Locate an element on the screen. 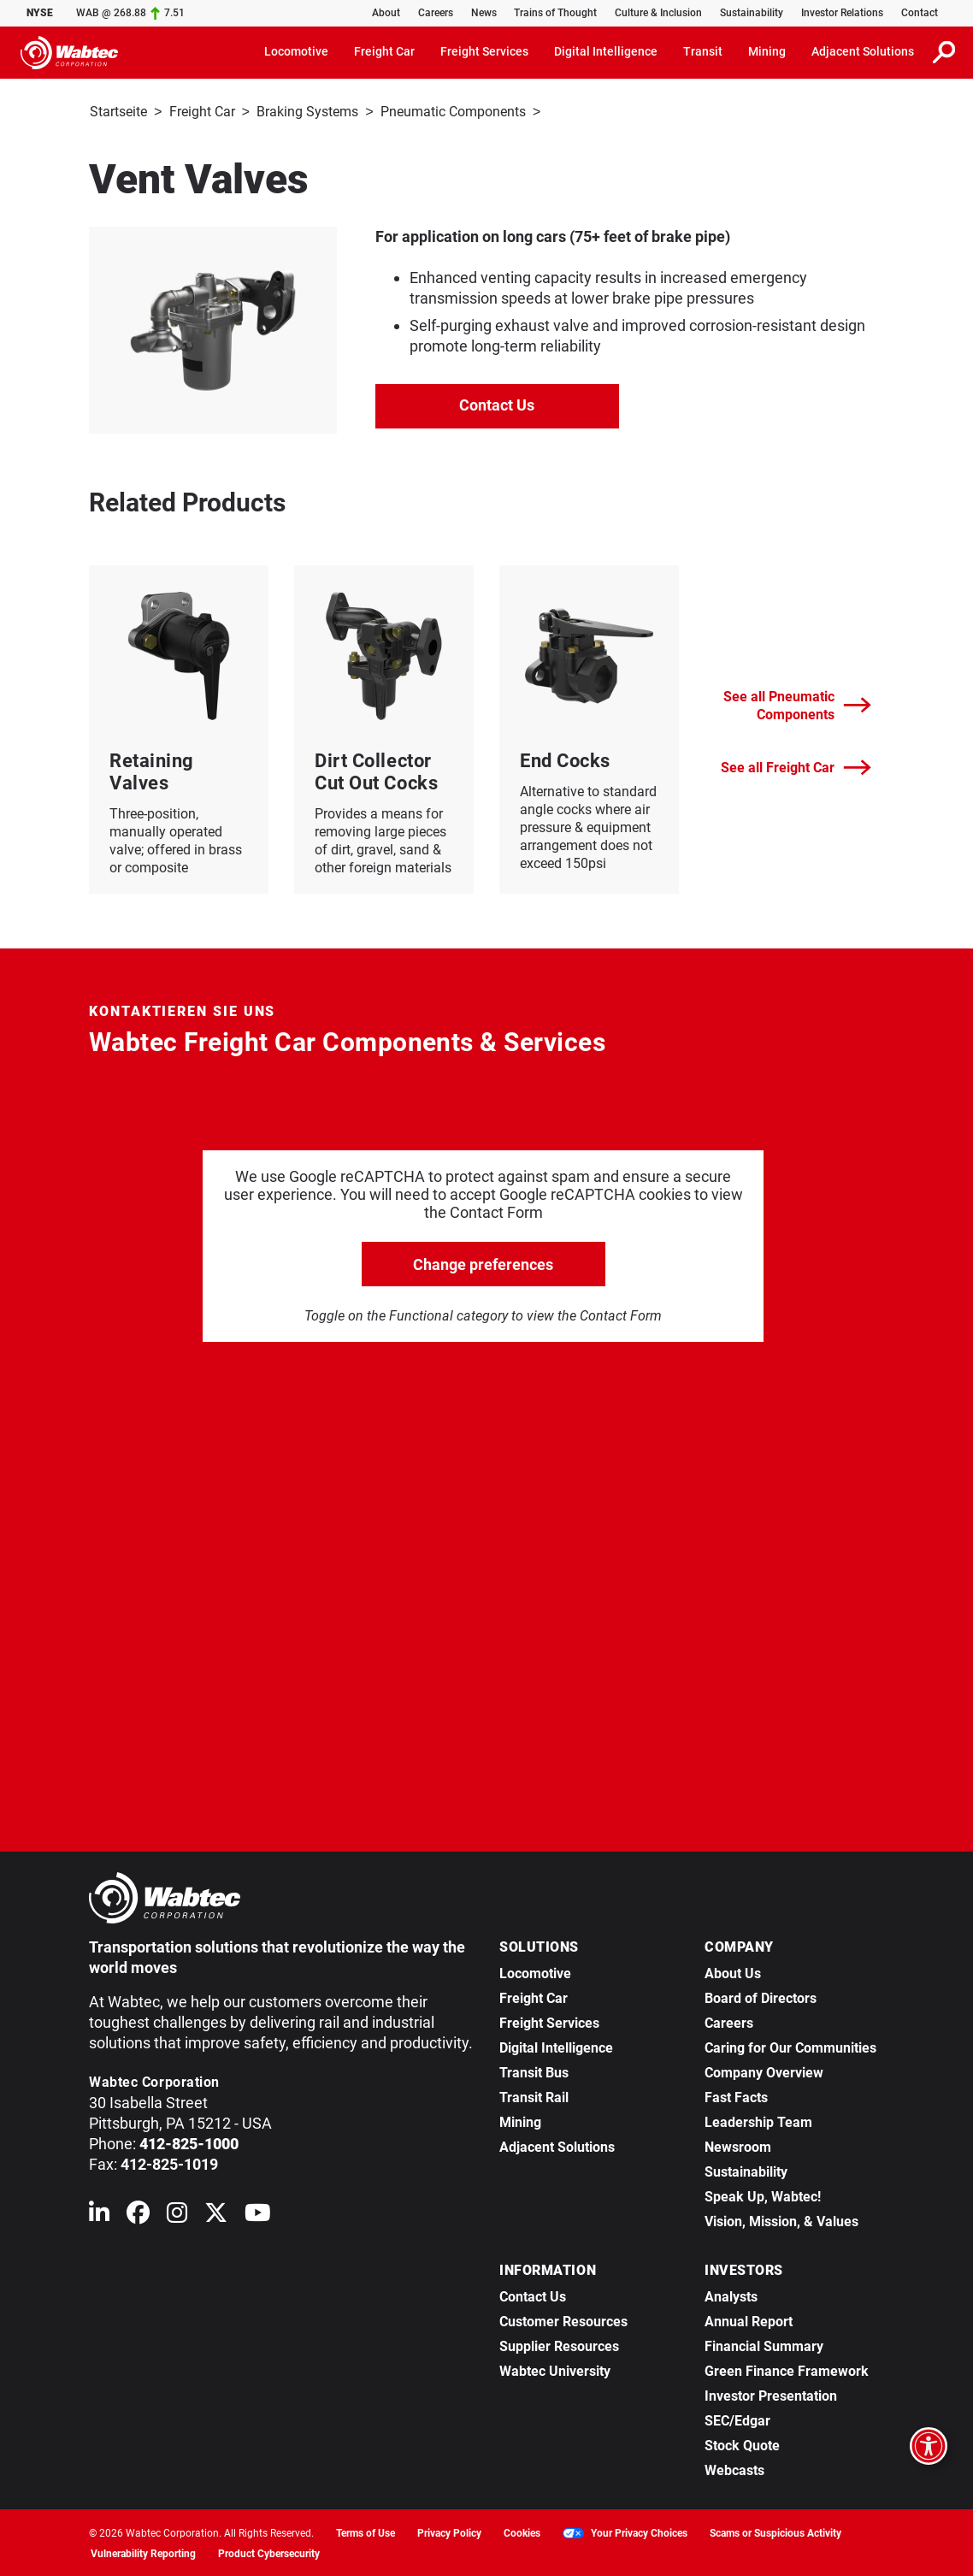  Mining is located at coordinates (520, 2120).